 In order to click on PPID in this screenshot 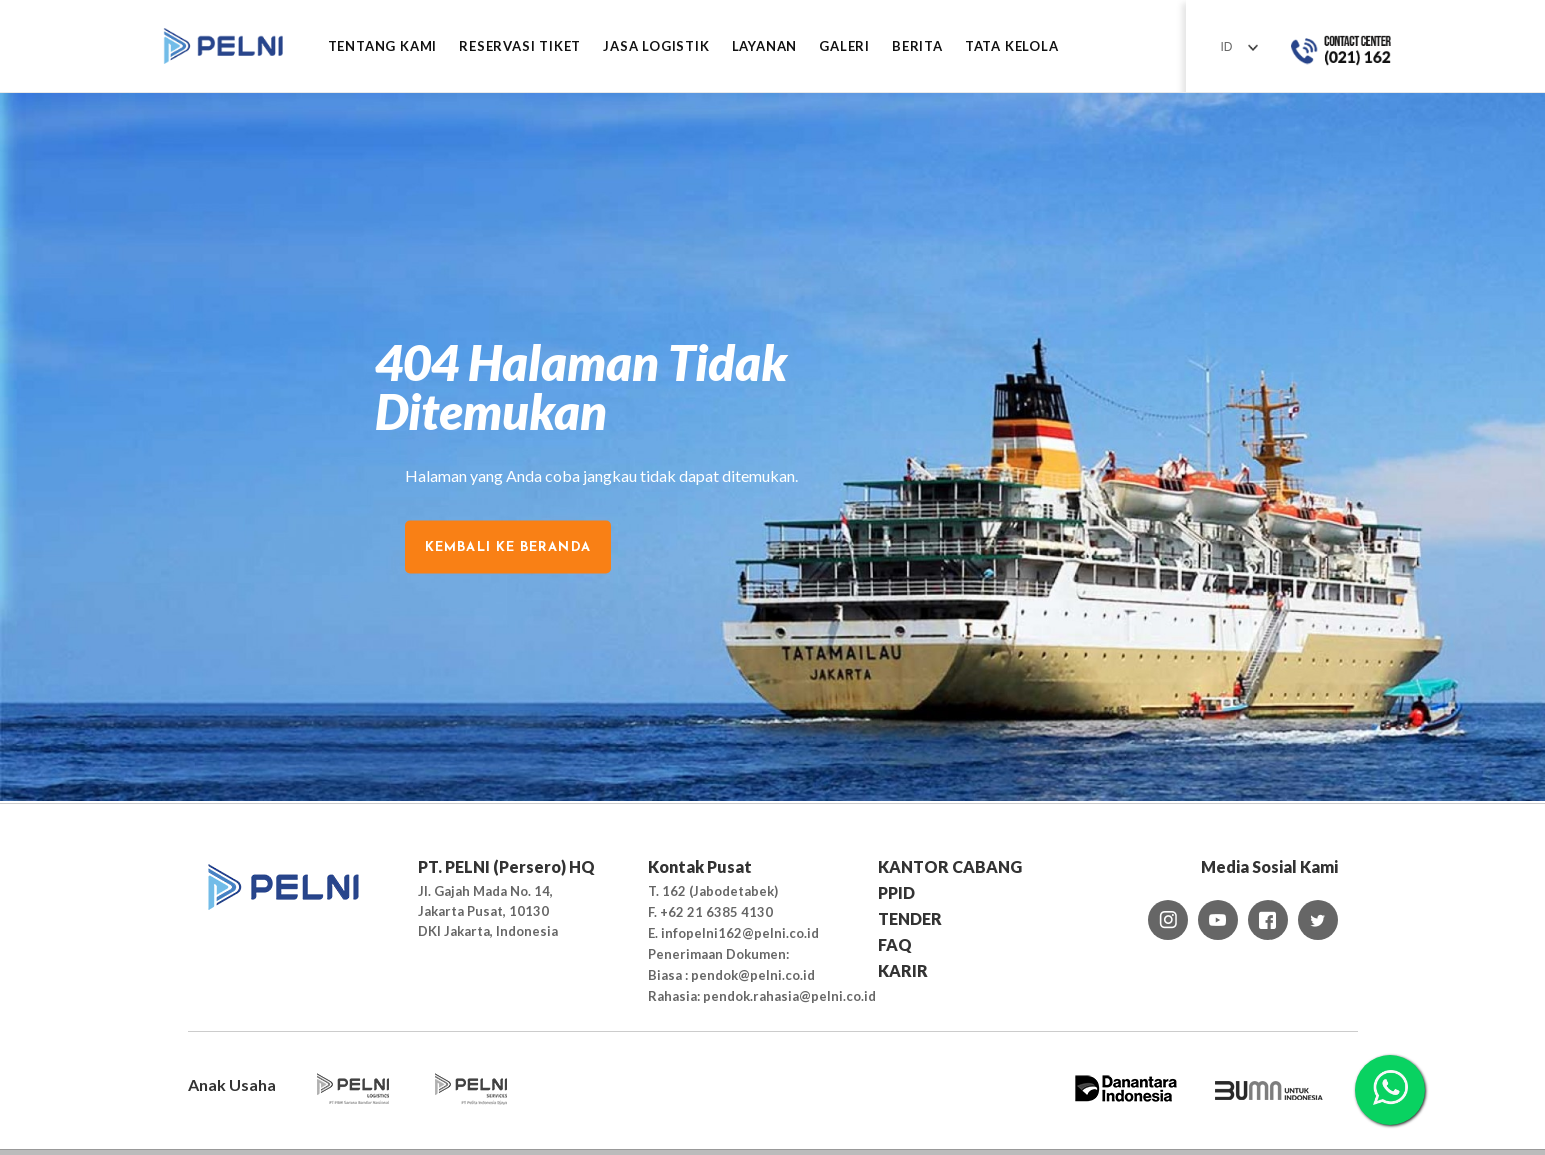, I will do `click(896, 892)`.